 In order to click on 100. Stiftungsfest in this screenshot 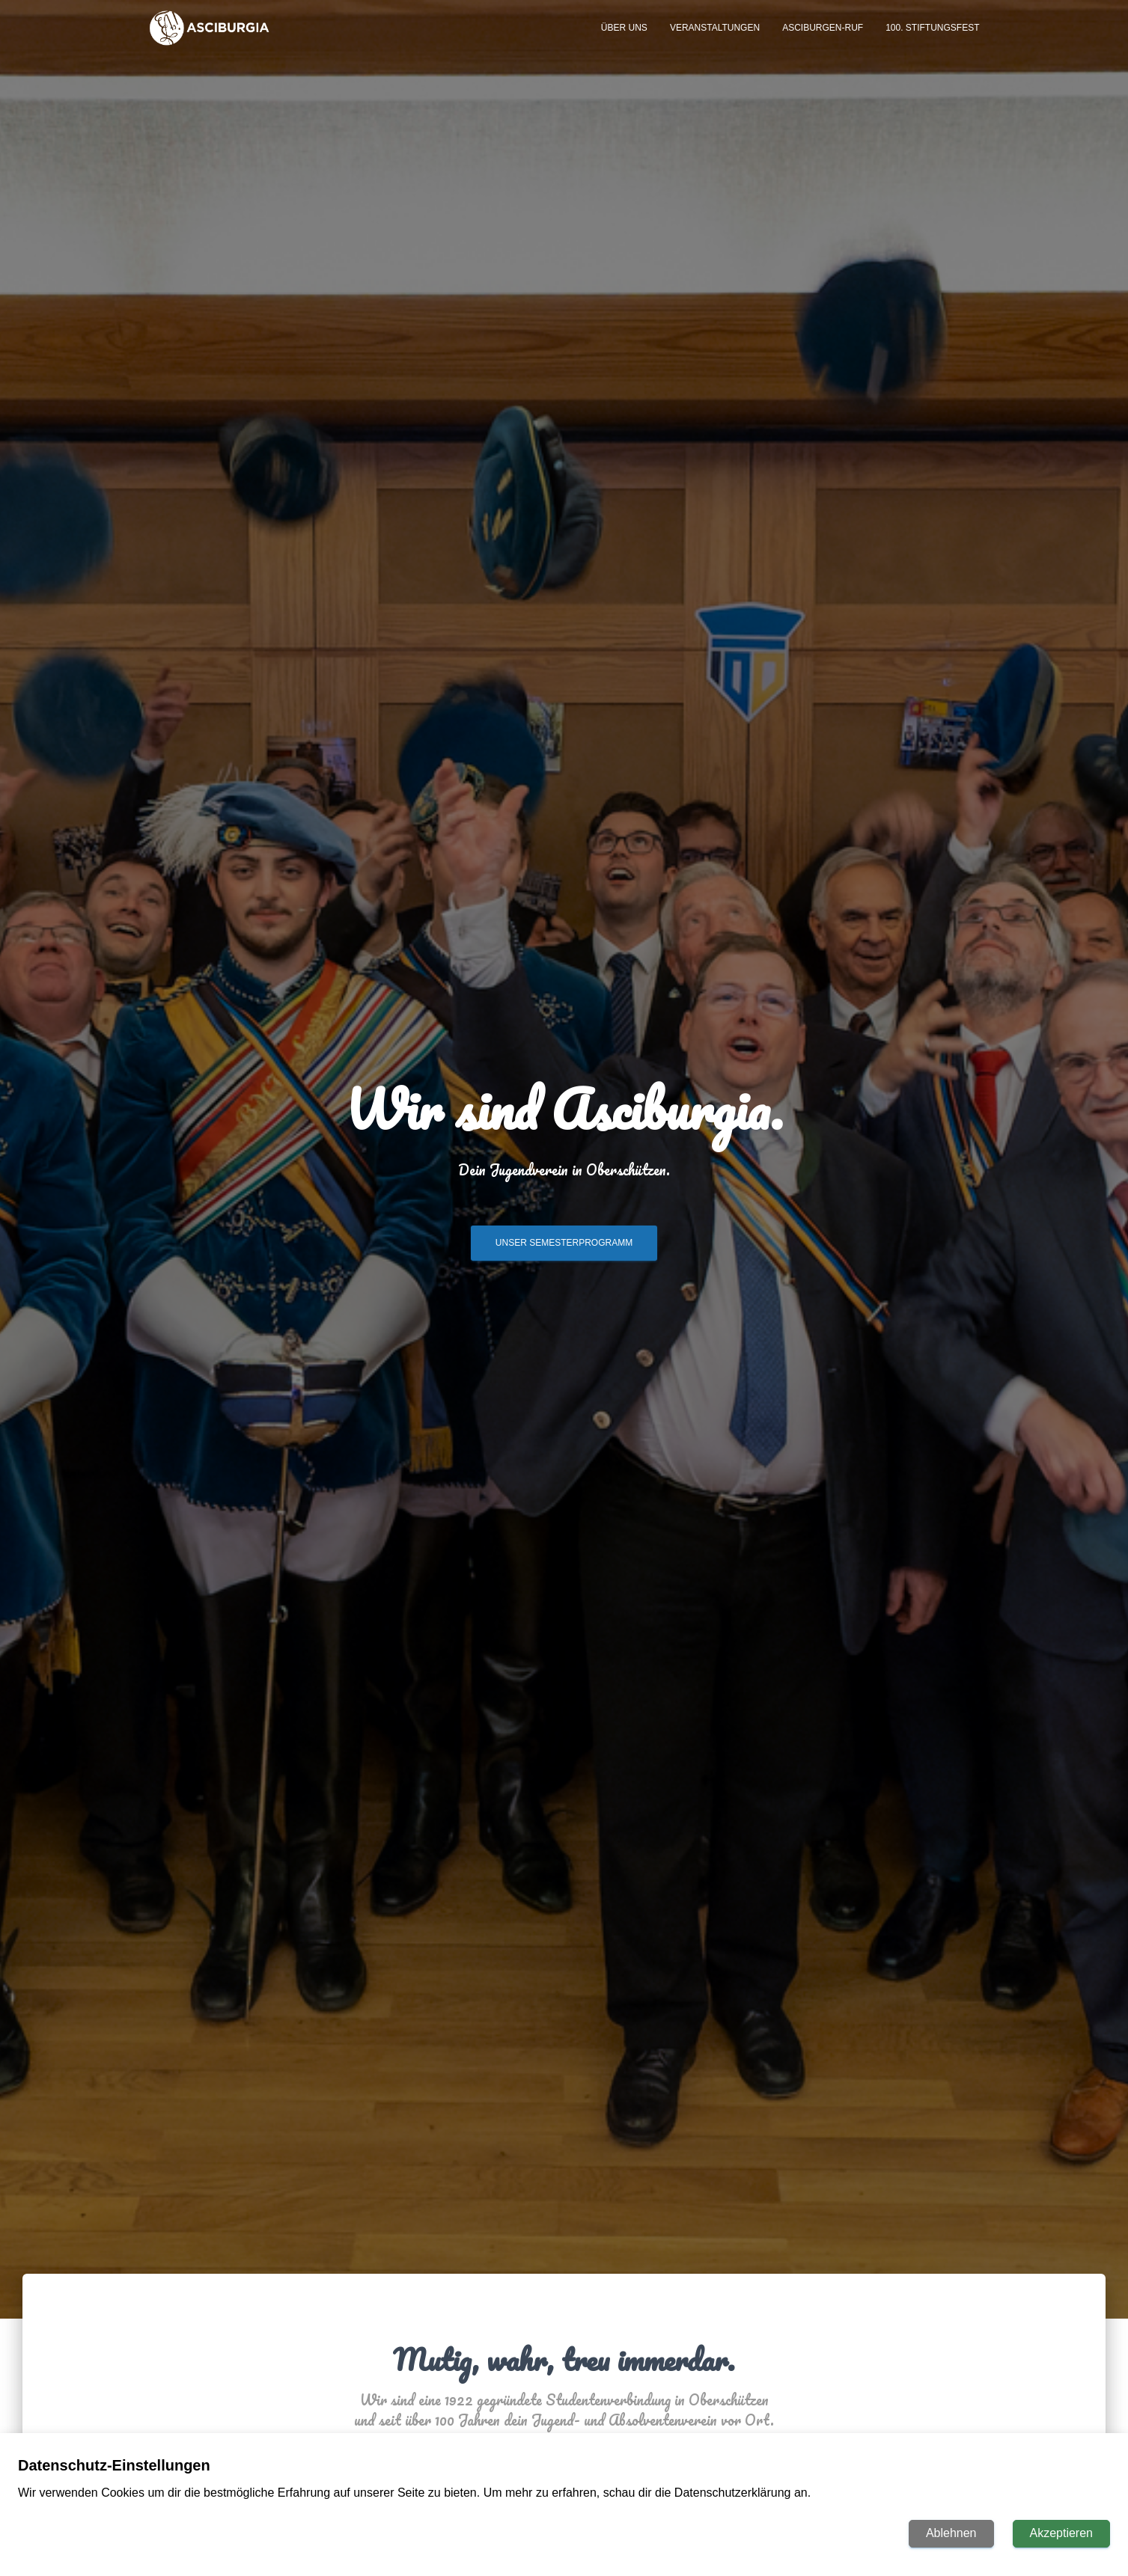, I will do `click(932, 39)`.